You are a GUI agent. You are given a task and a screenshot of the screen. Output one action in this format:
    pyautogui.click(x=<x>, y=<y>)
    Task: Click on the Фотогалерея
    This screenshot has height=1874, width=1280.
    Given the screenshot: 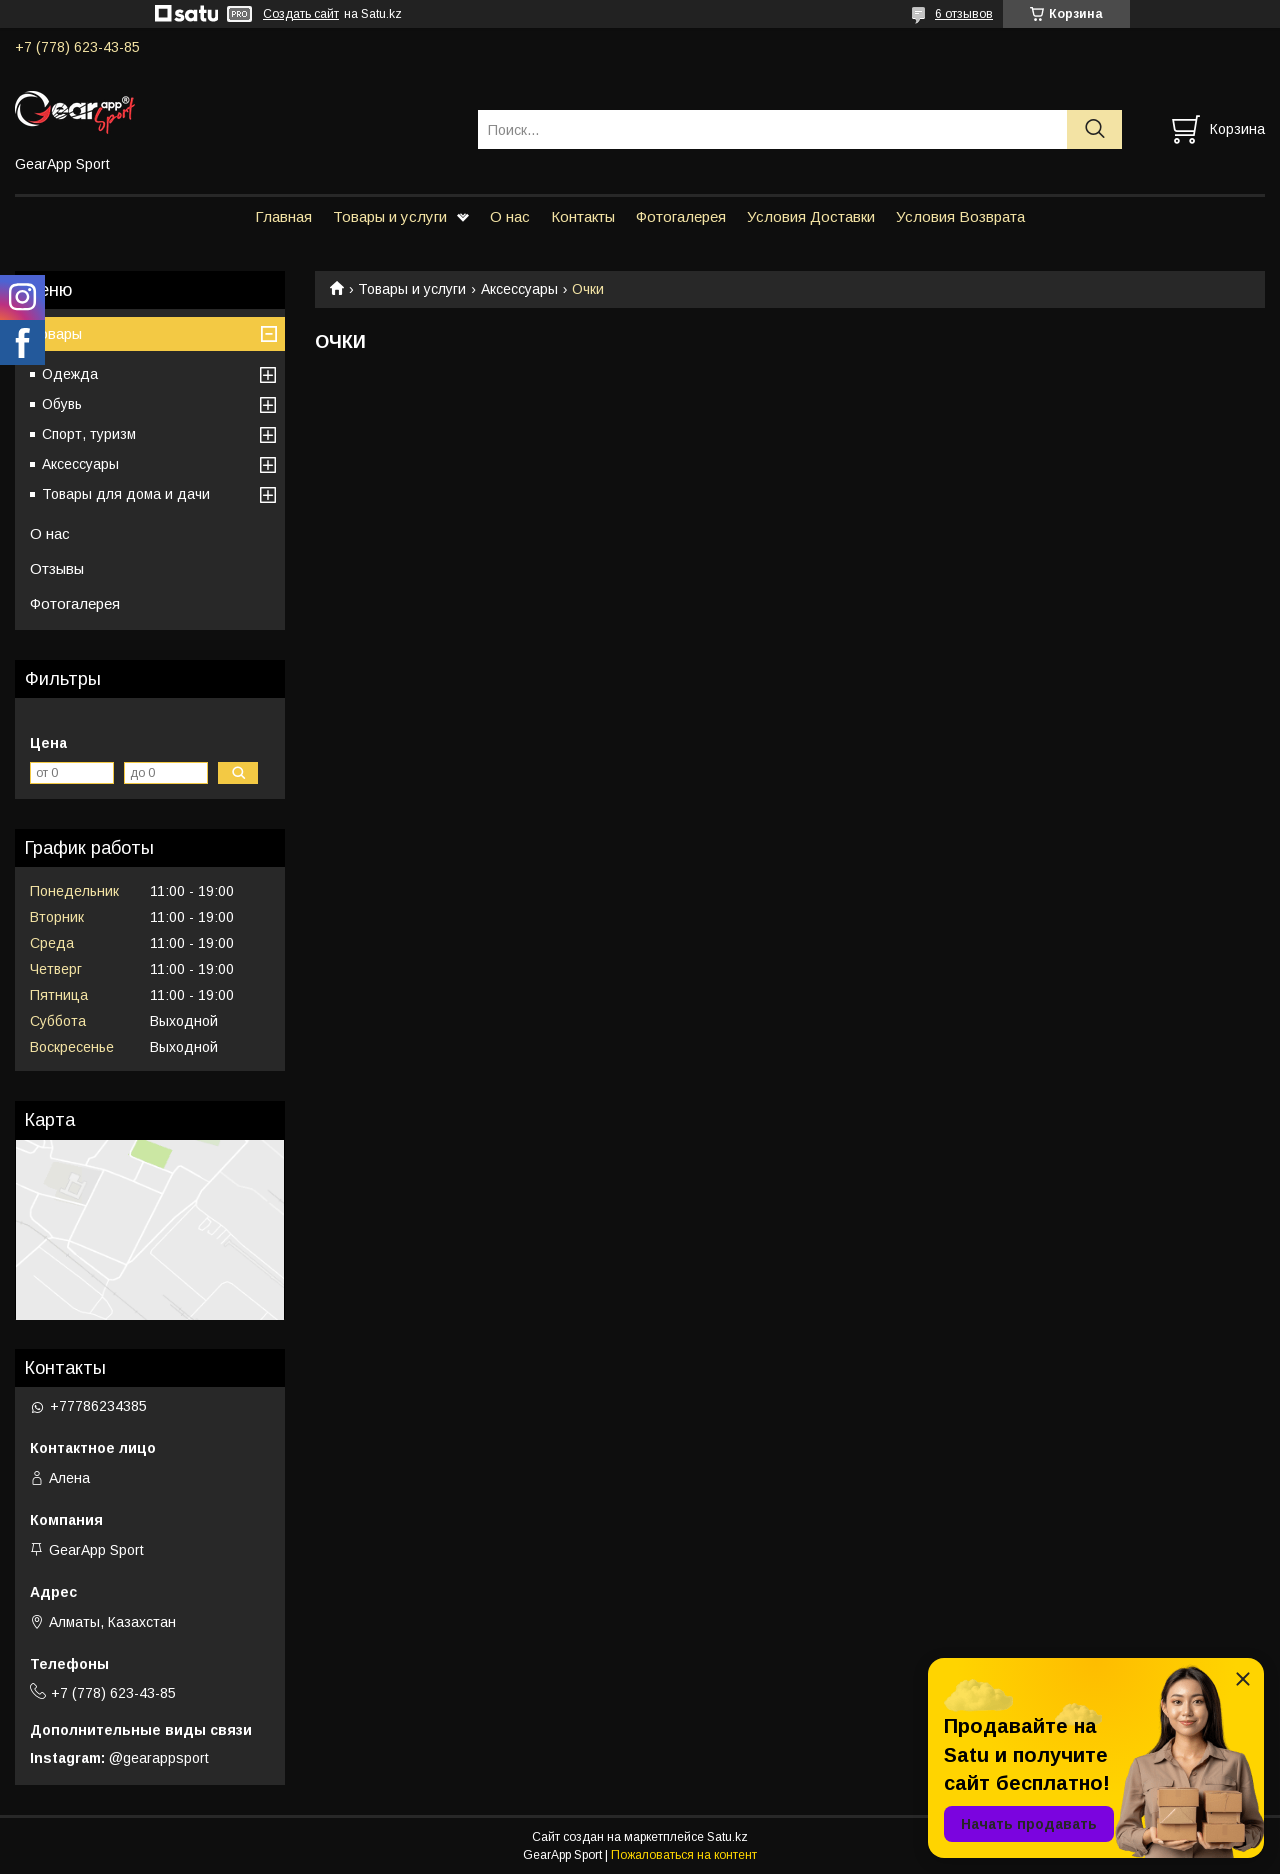 What is the action you would take?
    pyautogui.click(x=681, y=216)
    